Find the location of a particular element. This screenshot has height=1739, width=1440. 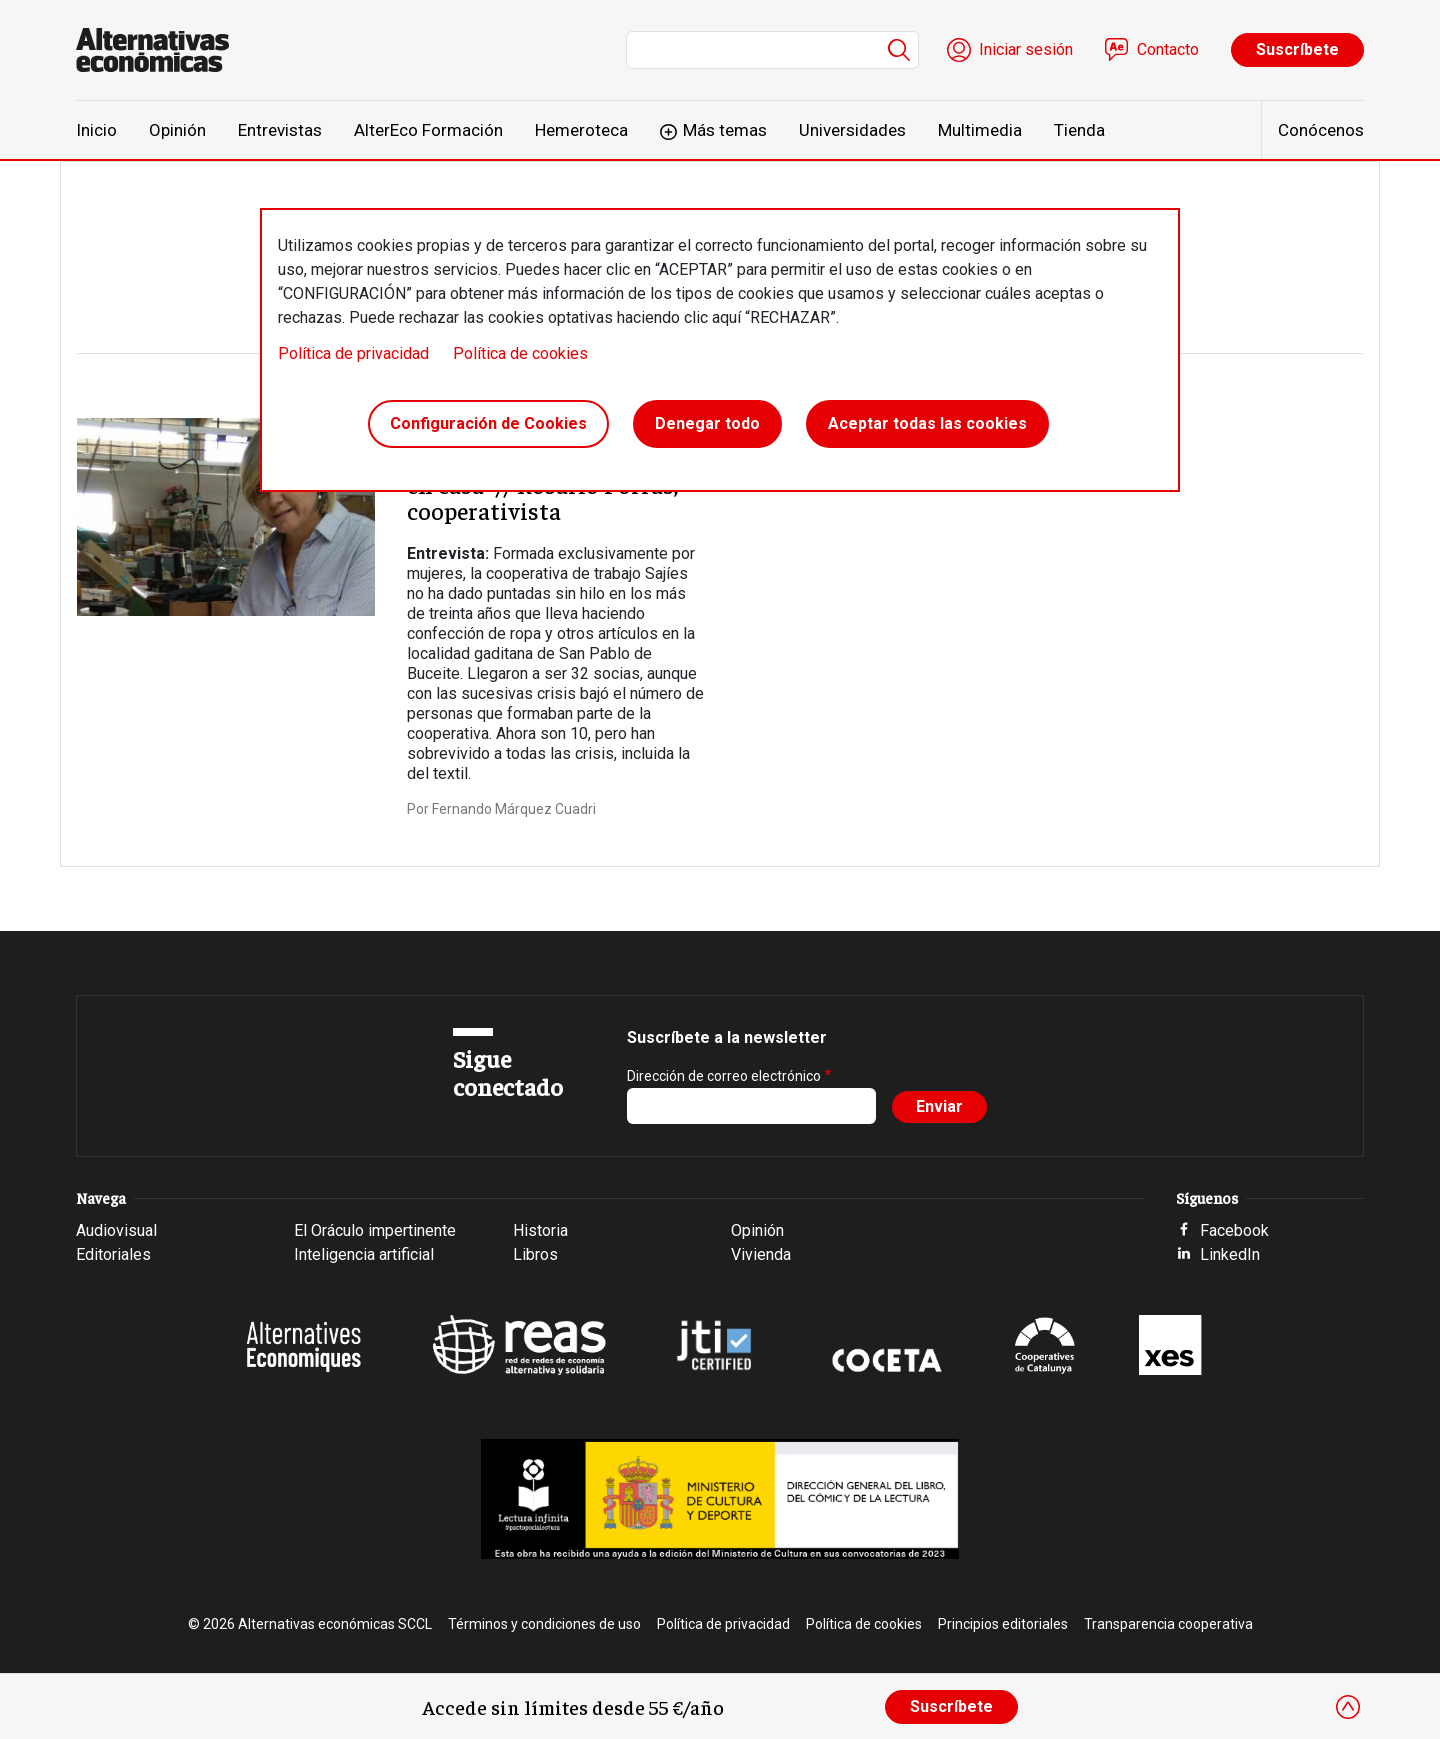

Inicio is located at coordinates (96, 130).